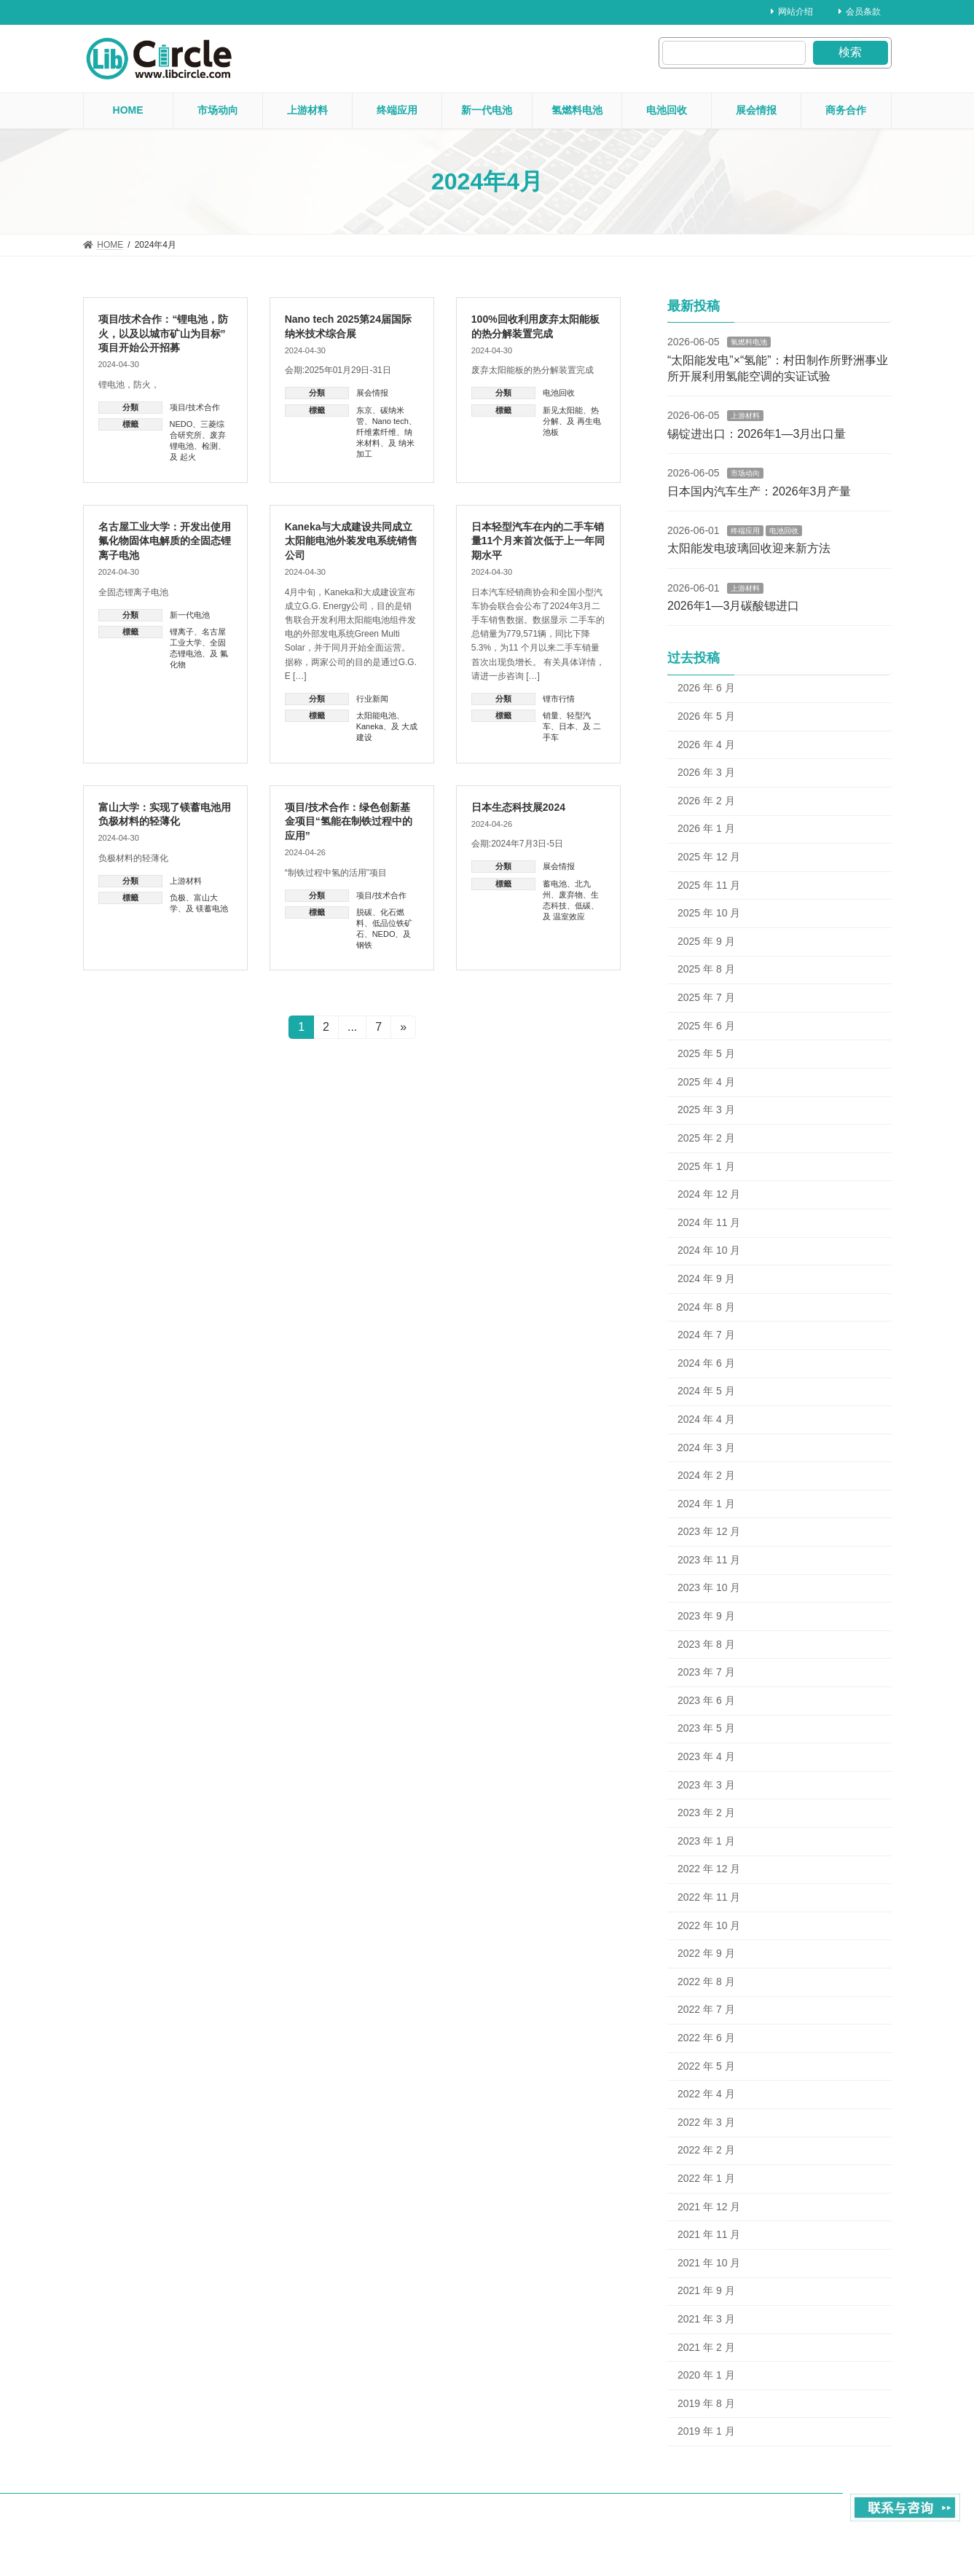 This screenshot has height=2576, width=974. I want to click on 2026 年 4 月, so click(706, 744).